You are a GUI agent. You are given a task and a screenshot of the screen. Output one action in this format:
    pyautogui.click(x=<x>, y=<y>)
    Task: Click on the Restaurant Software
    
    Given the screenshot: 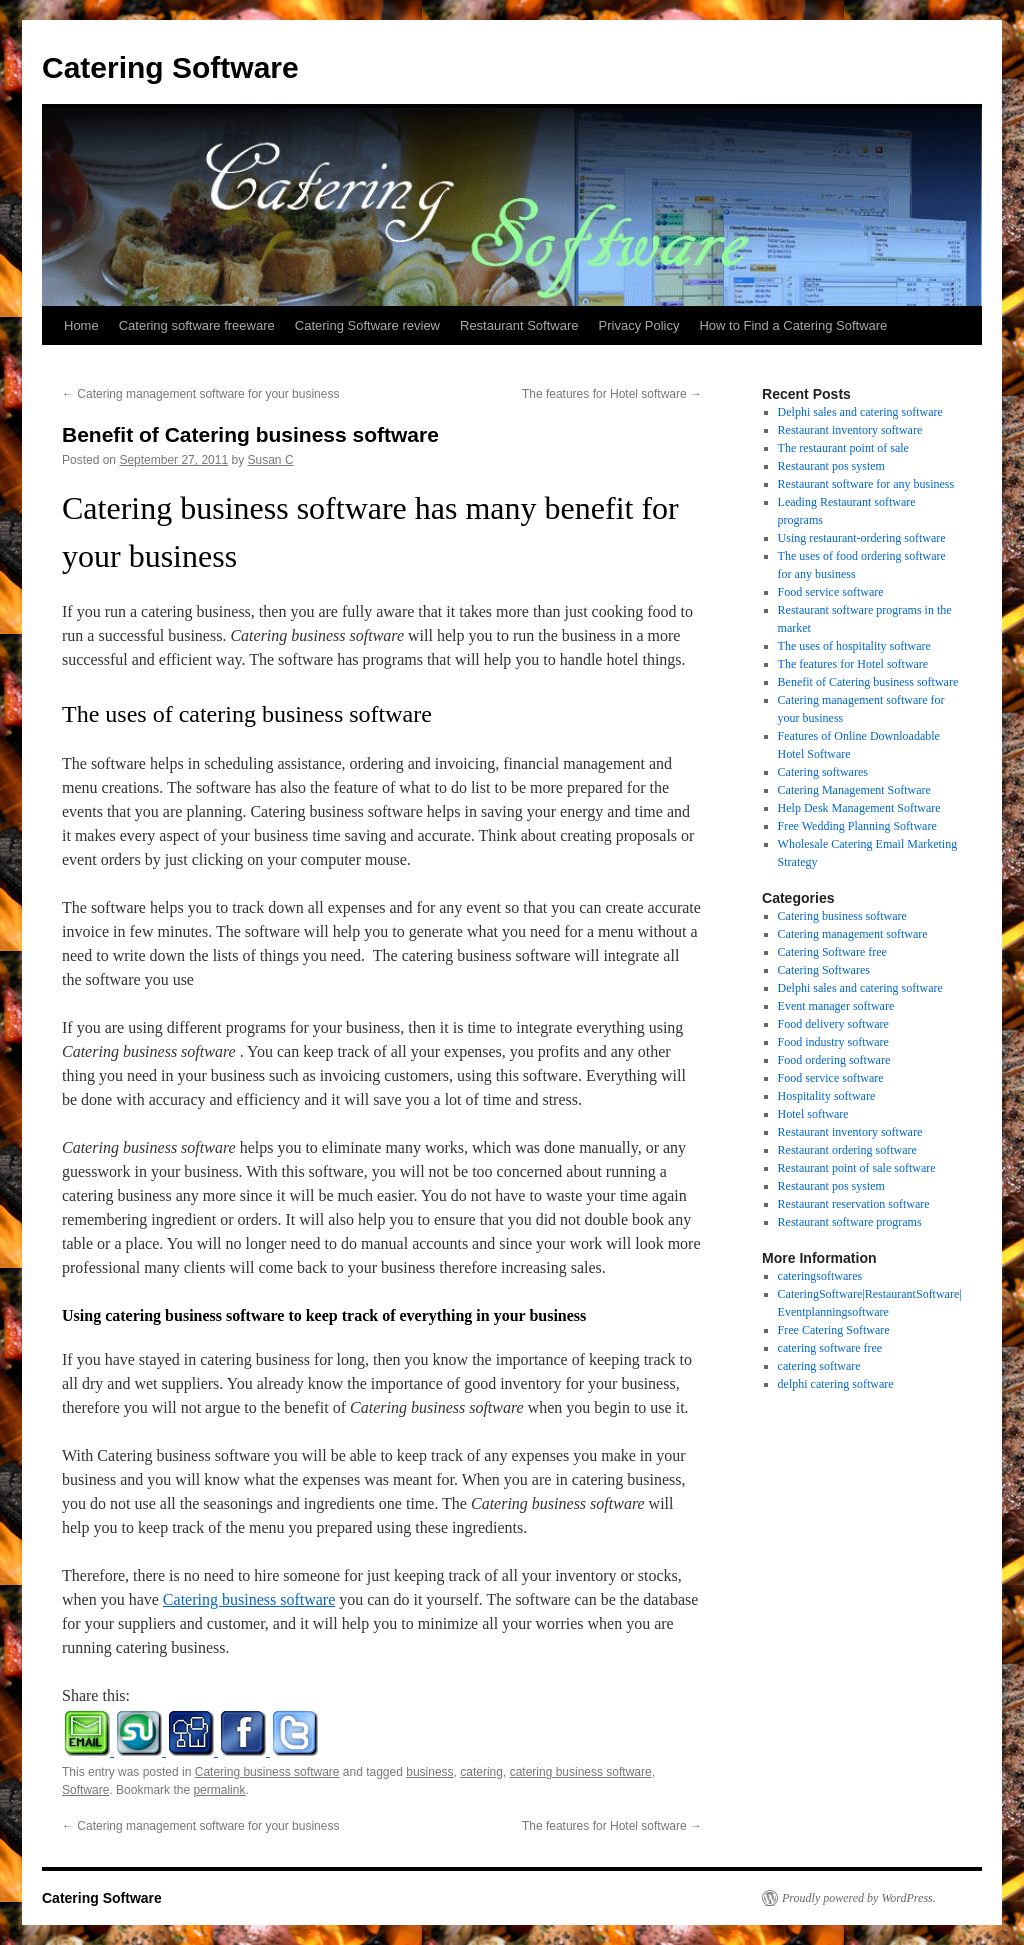 What is the action you would take?
    pyautogui.click(x=519, y=325)
    